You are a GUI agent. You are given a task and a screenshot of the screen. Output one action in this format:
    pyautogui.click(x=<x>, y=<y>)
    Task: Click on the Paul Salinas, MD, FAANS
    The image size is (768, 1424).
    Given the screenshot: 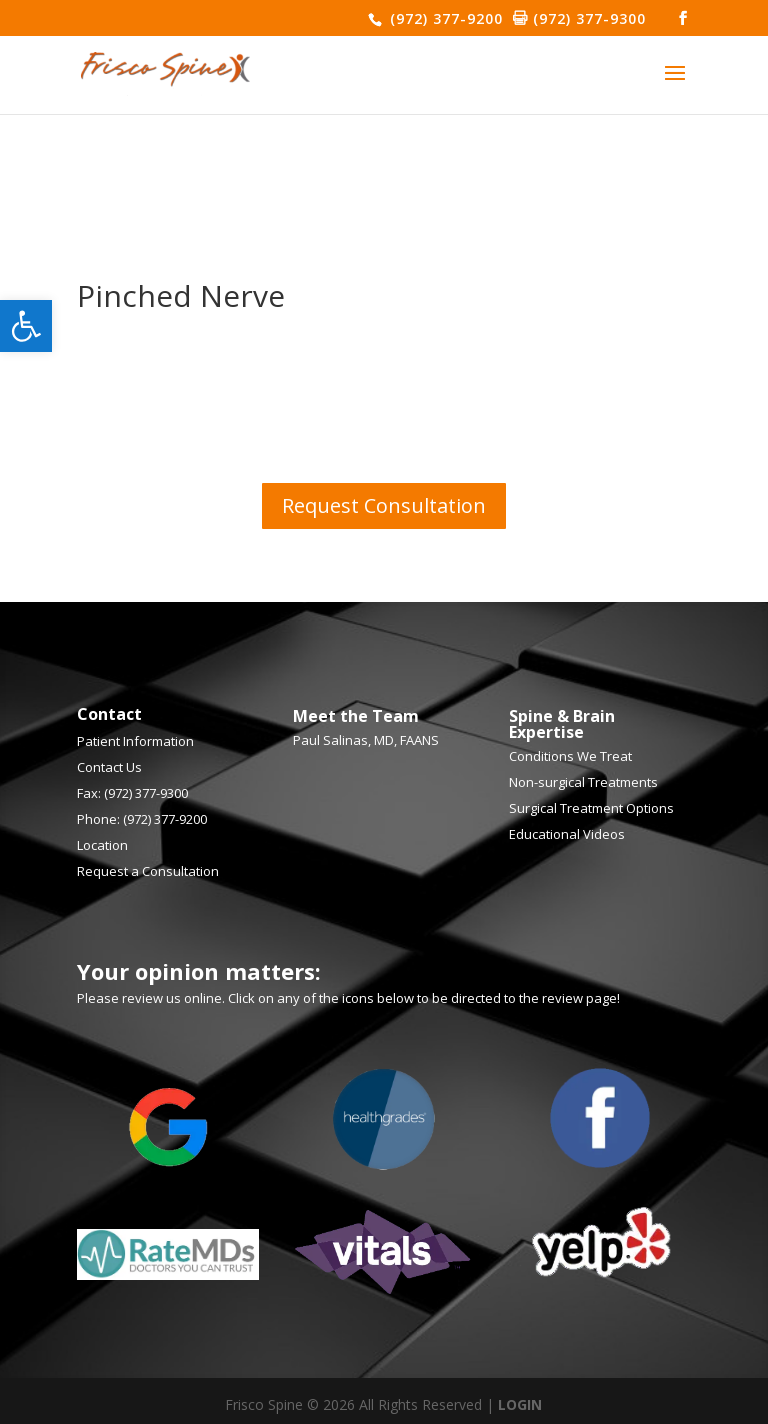 What is the action you would take?
    pyautogui.click(x=366, y=740)
    